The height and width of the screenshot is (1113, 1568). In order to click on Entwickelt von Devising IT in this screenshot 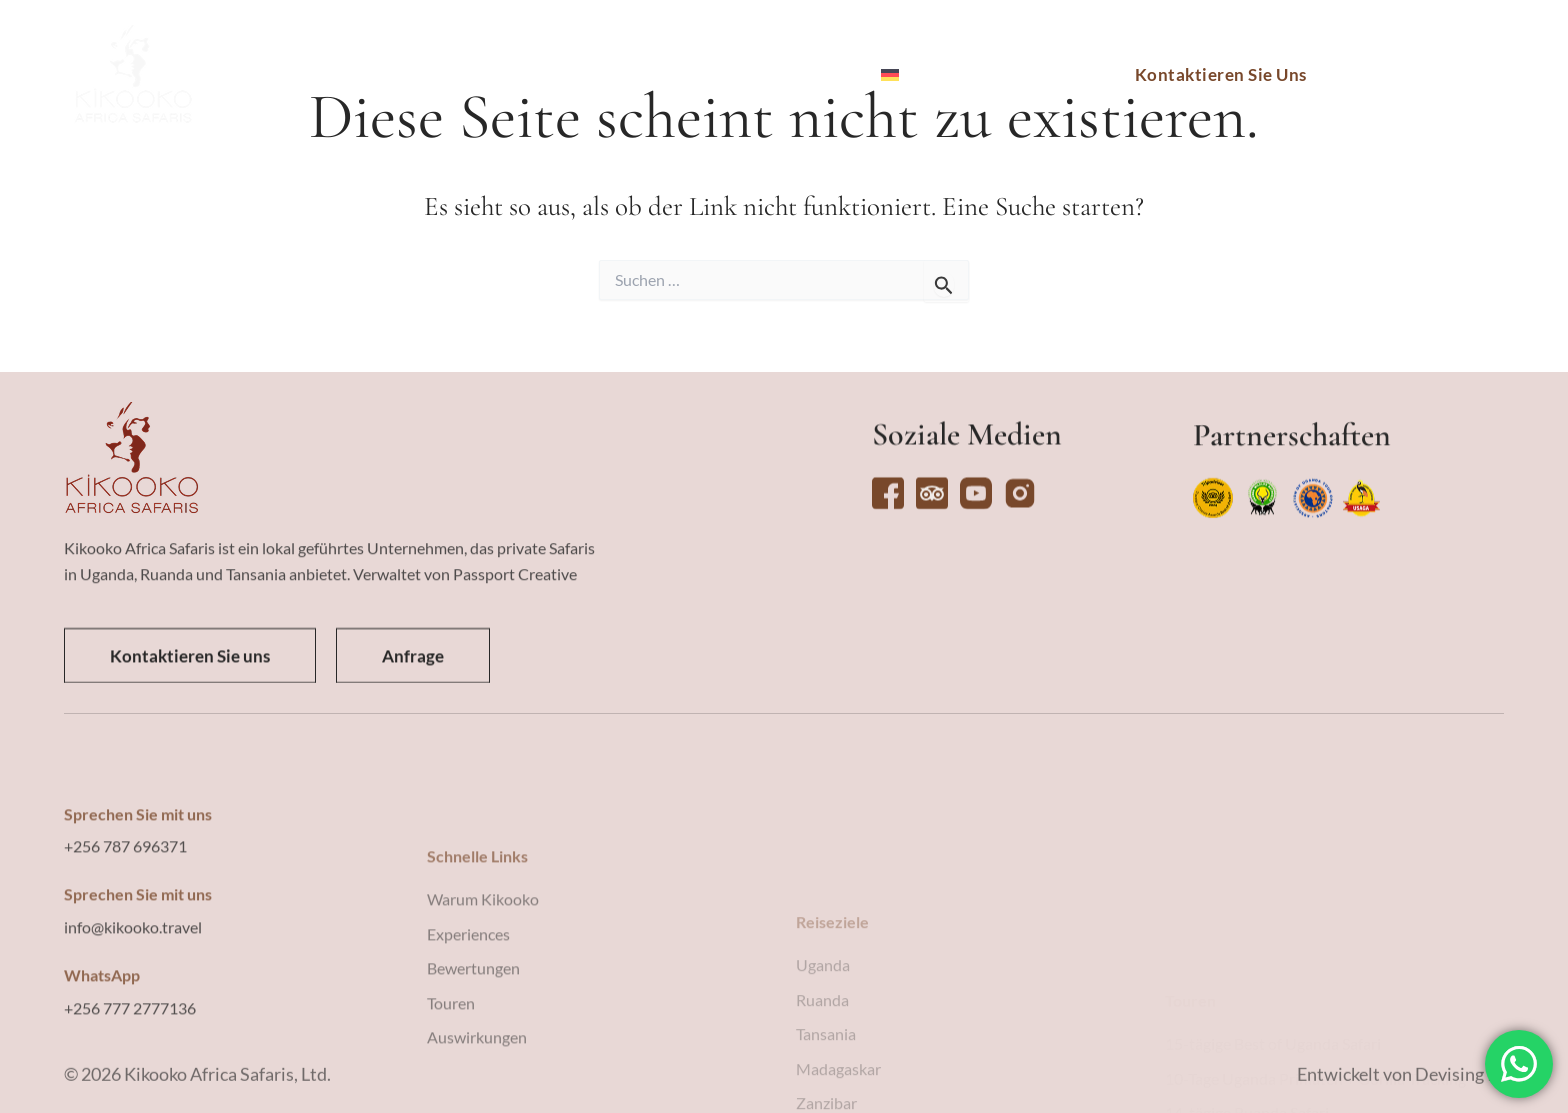, I will do `click(1400, 1089)`.